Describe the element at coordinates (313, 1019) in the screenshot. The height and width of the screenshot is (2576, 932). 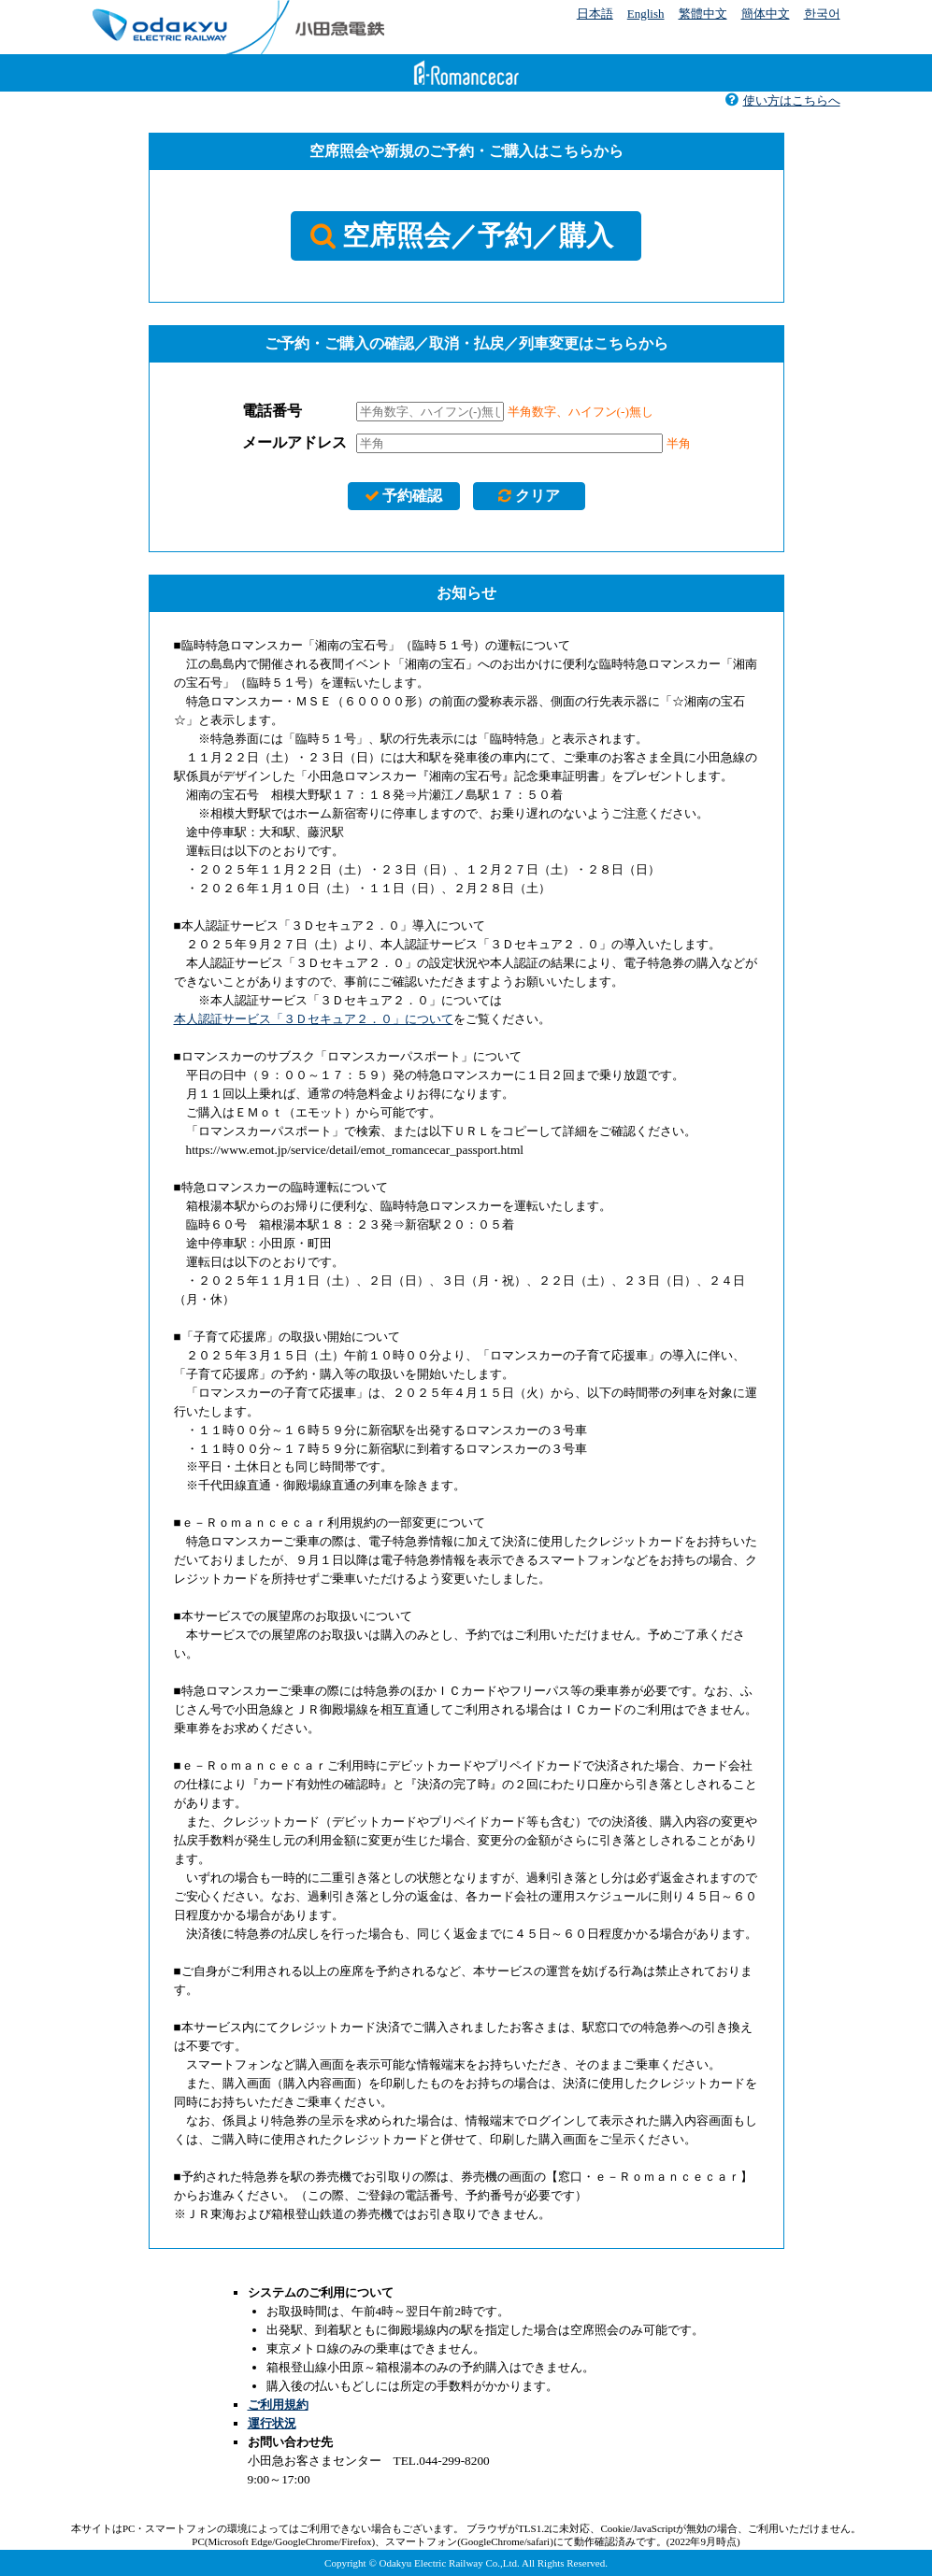
I see `本人認証サービス「３Ｄセキュア２．０」について` at that location.